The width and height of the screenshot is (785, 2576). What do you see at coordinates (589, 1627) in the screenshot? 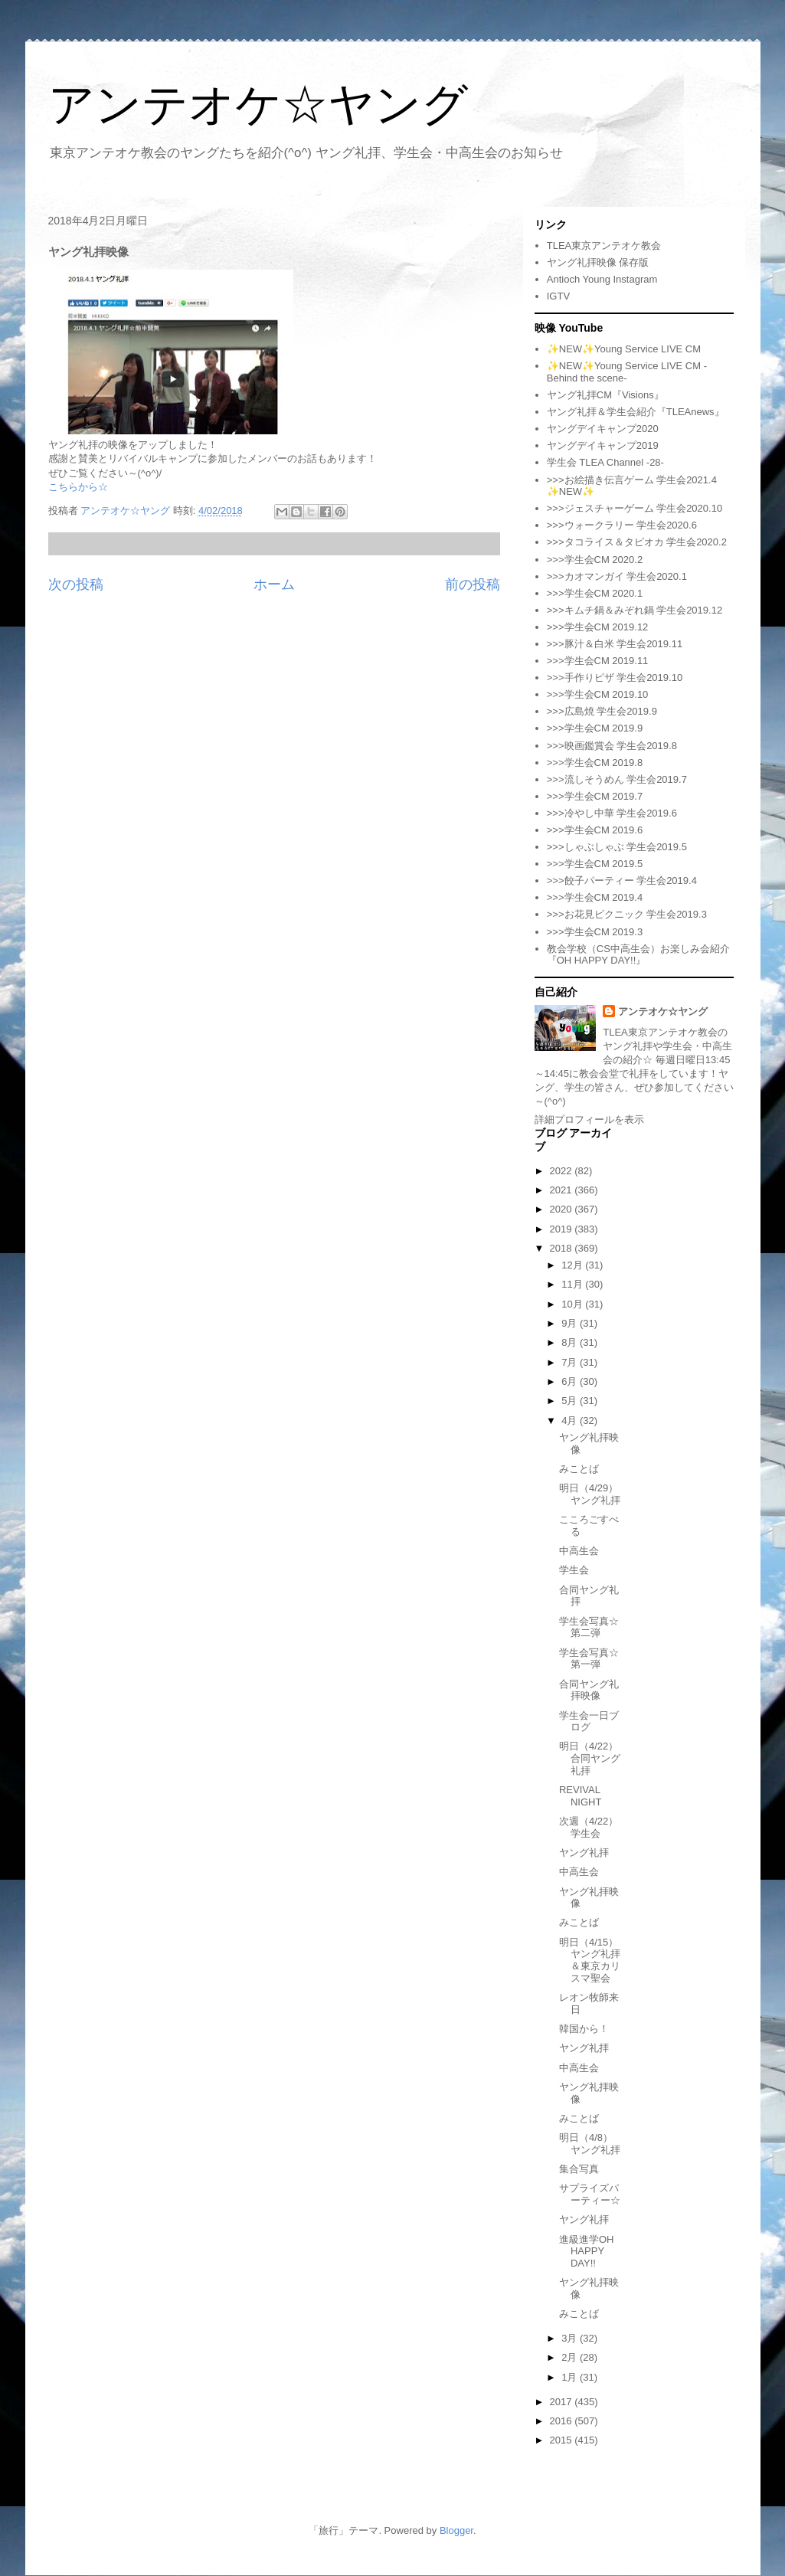
I see `学生会写真☆第二弾` at bounding box center [589, 1627].